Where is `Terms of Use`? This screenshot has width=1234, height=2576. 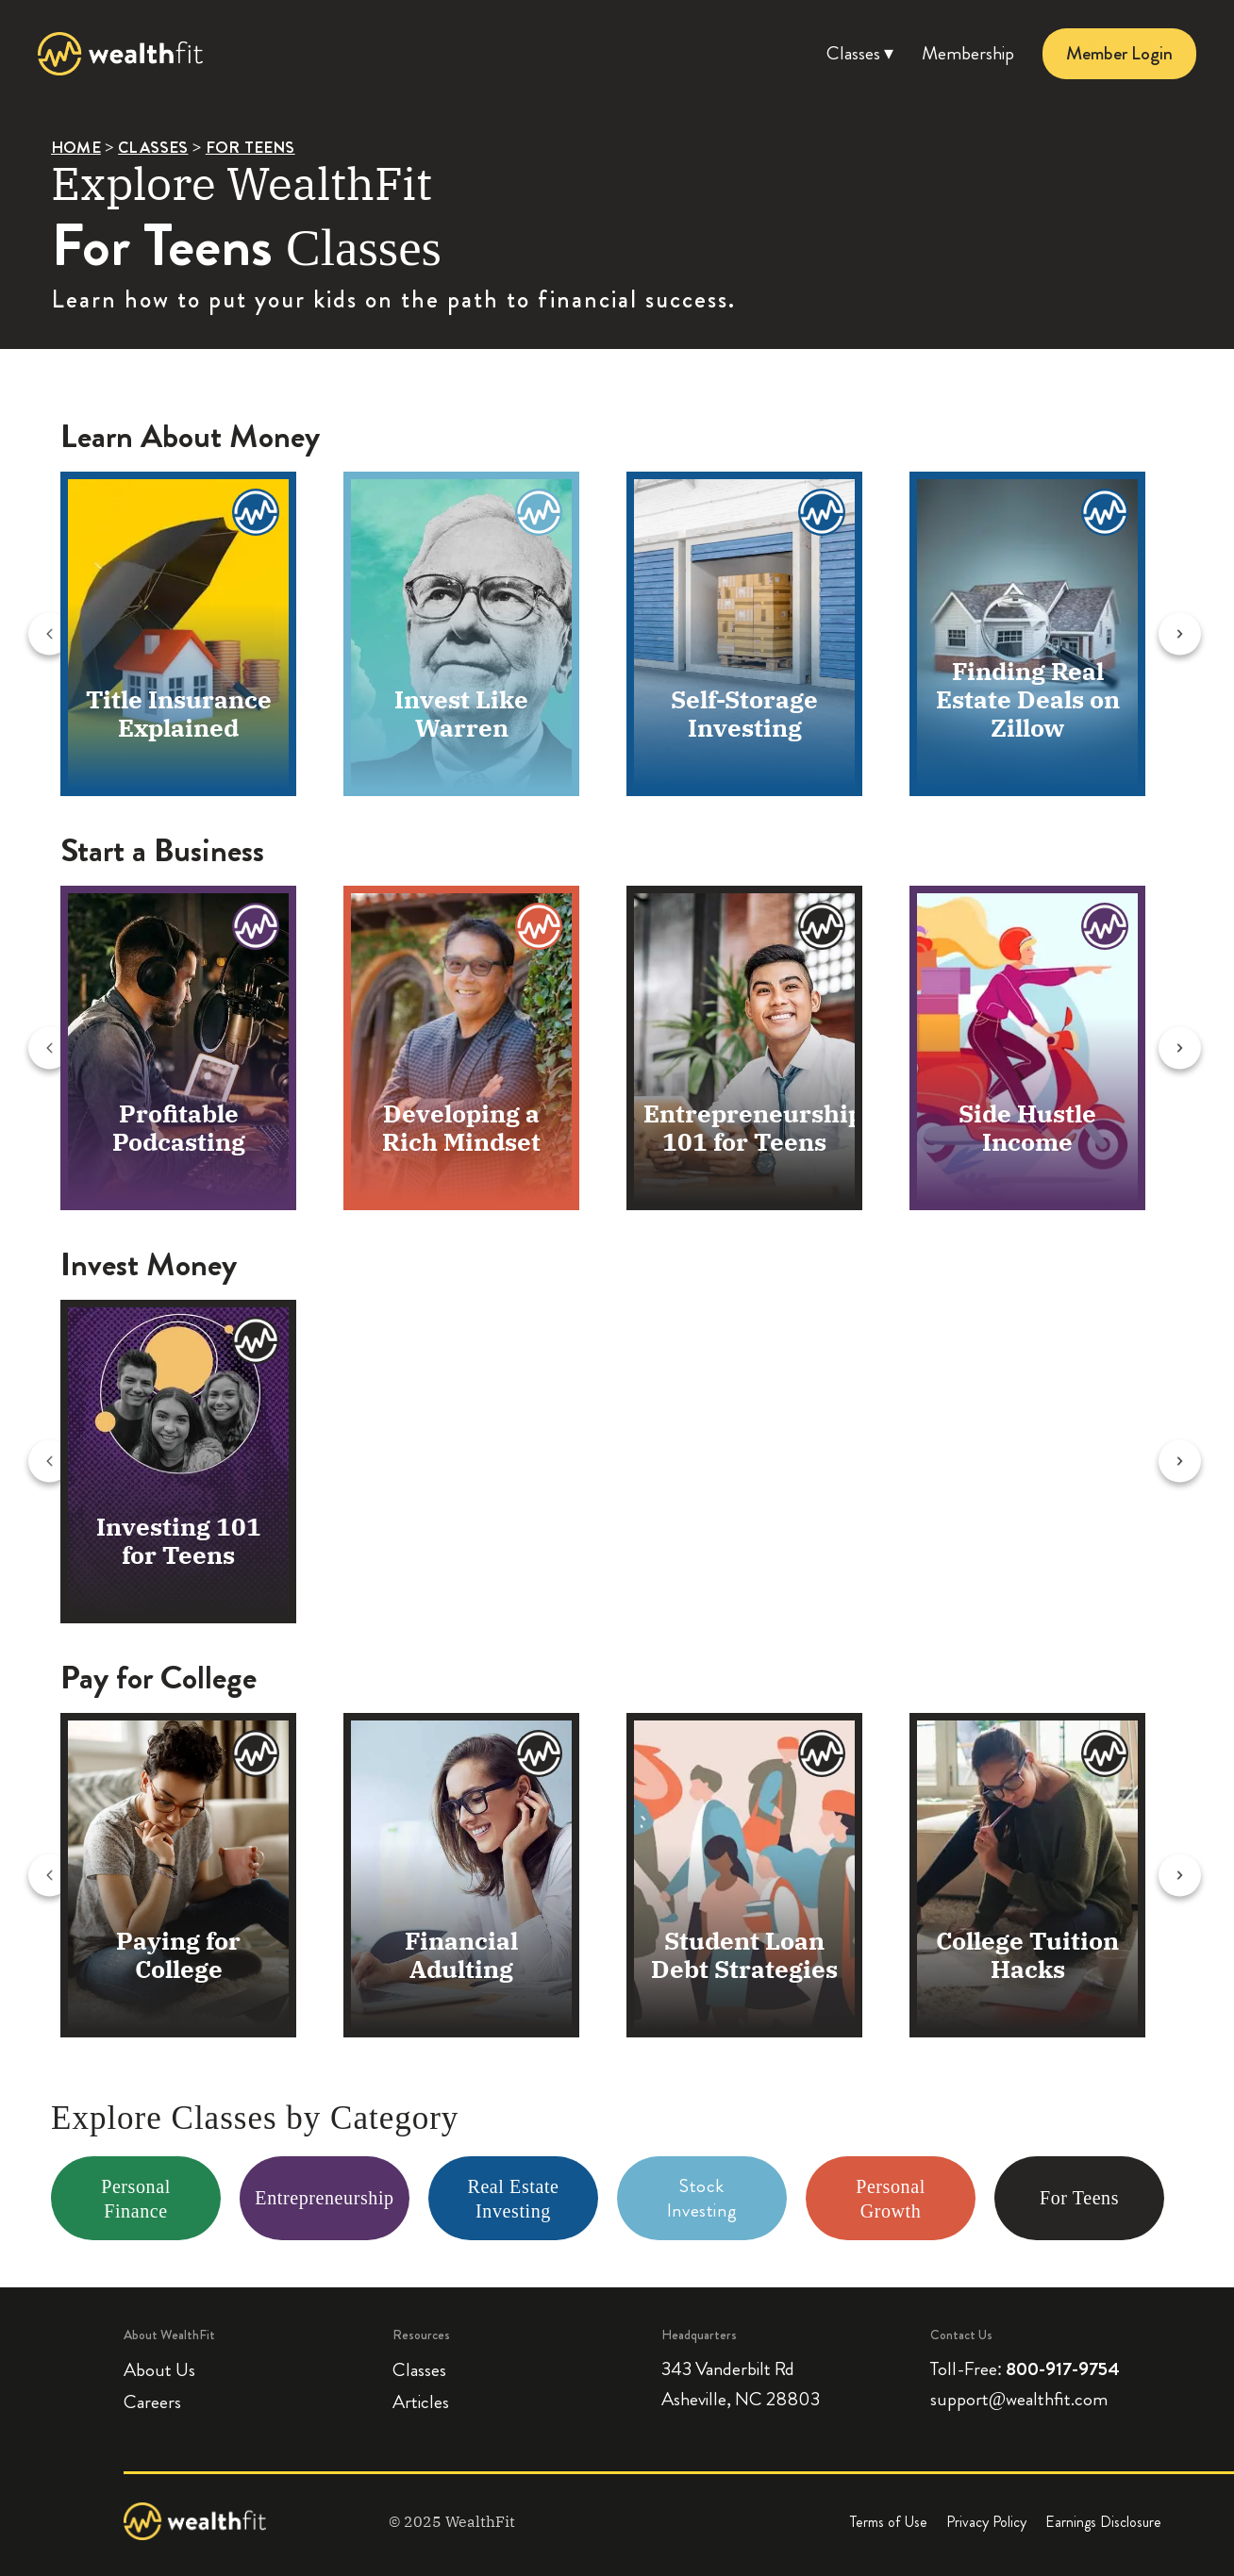
Terms of Use is located at coordinates (888, 2522).